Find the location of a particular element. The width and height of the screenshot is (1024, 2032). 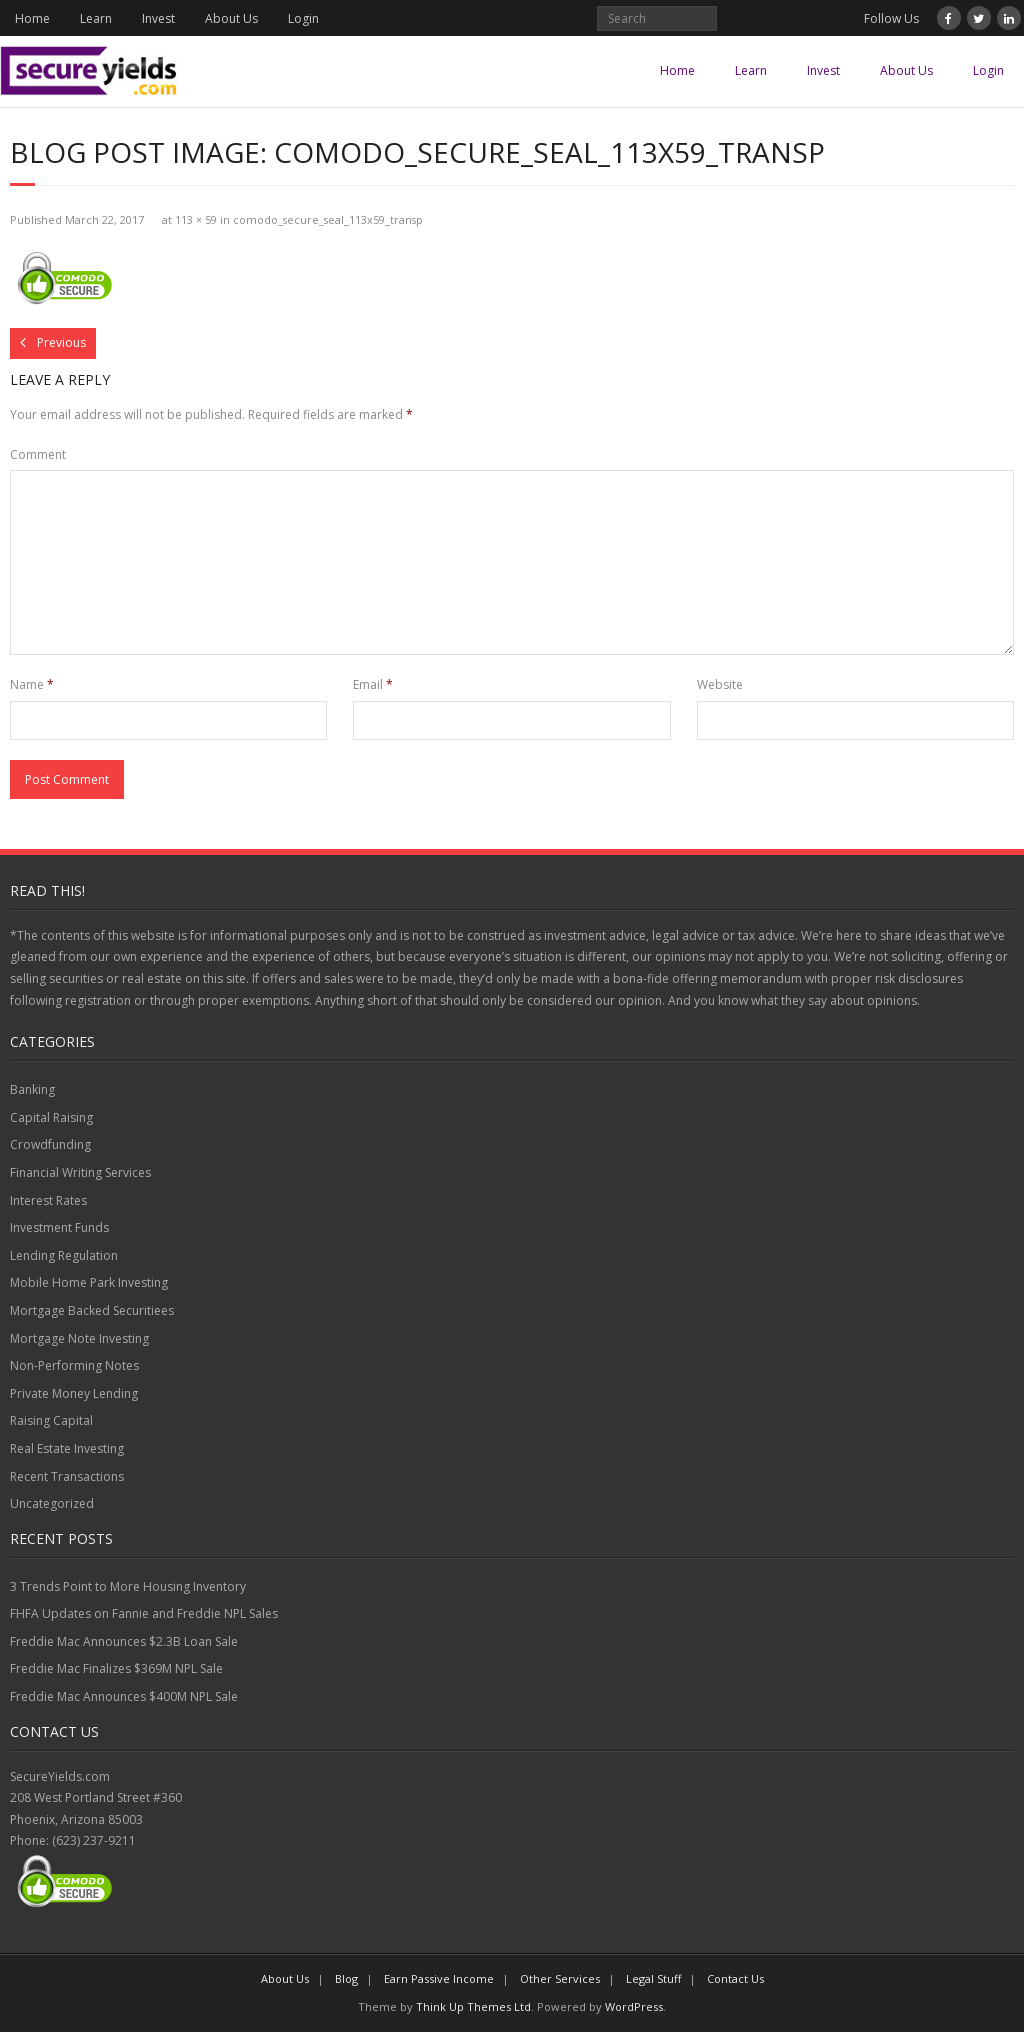

WordPress is located at coordinates (634, 2006).